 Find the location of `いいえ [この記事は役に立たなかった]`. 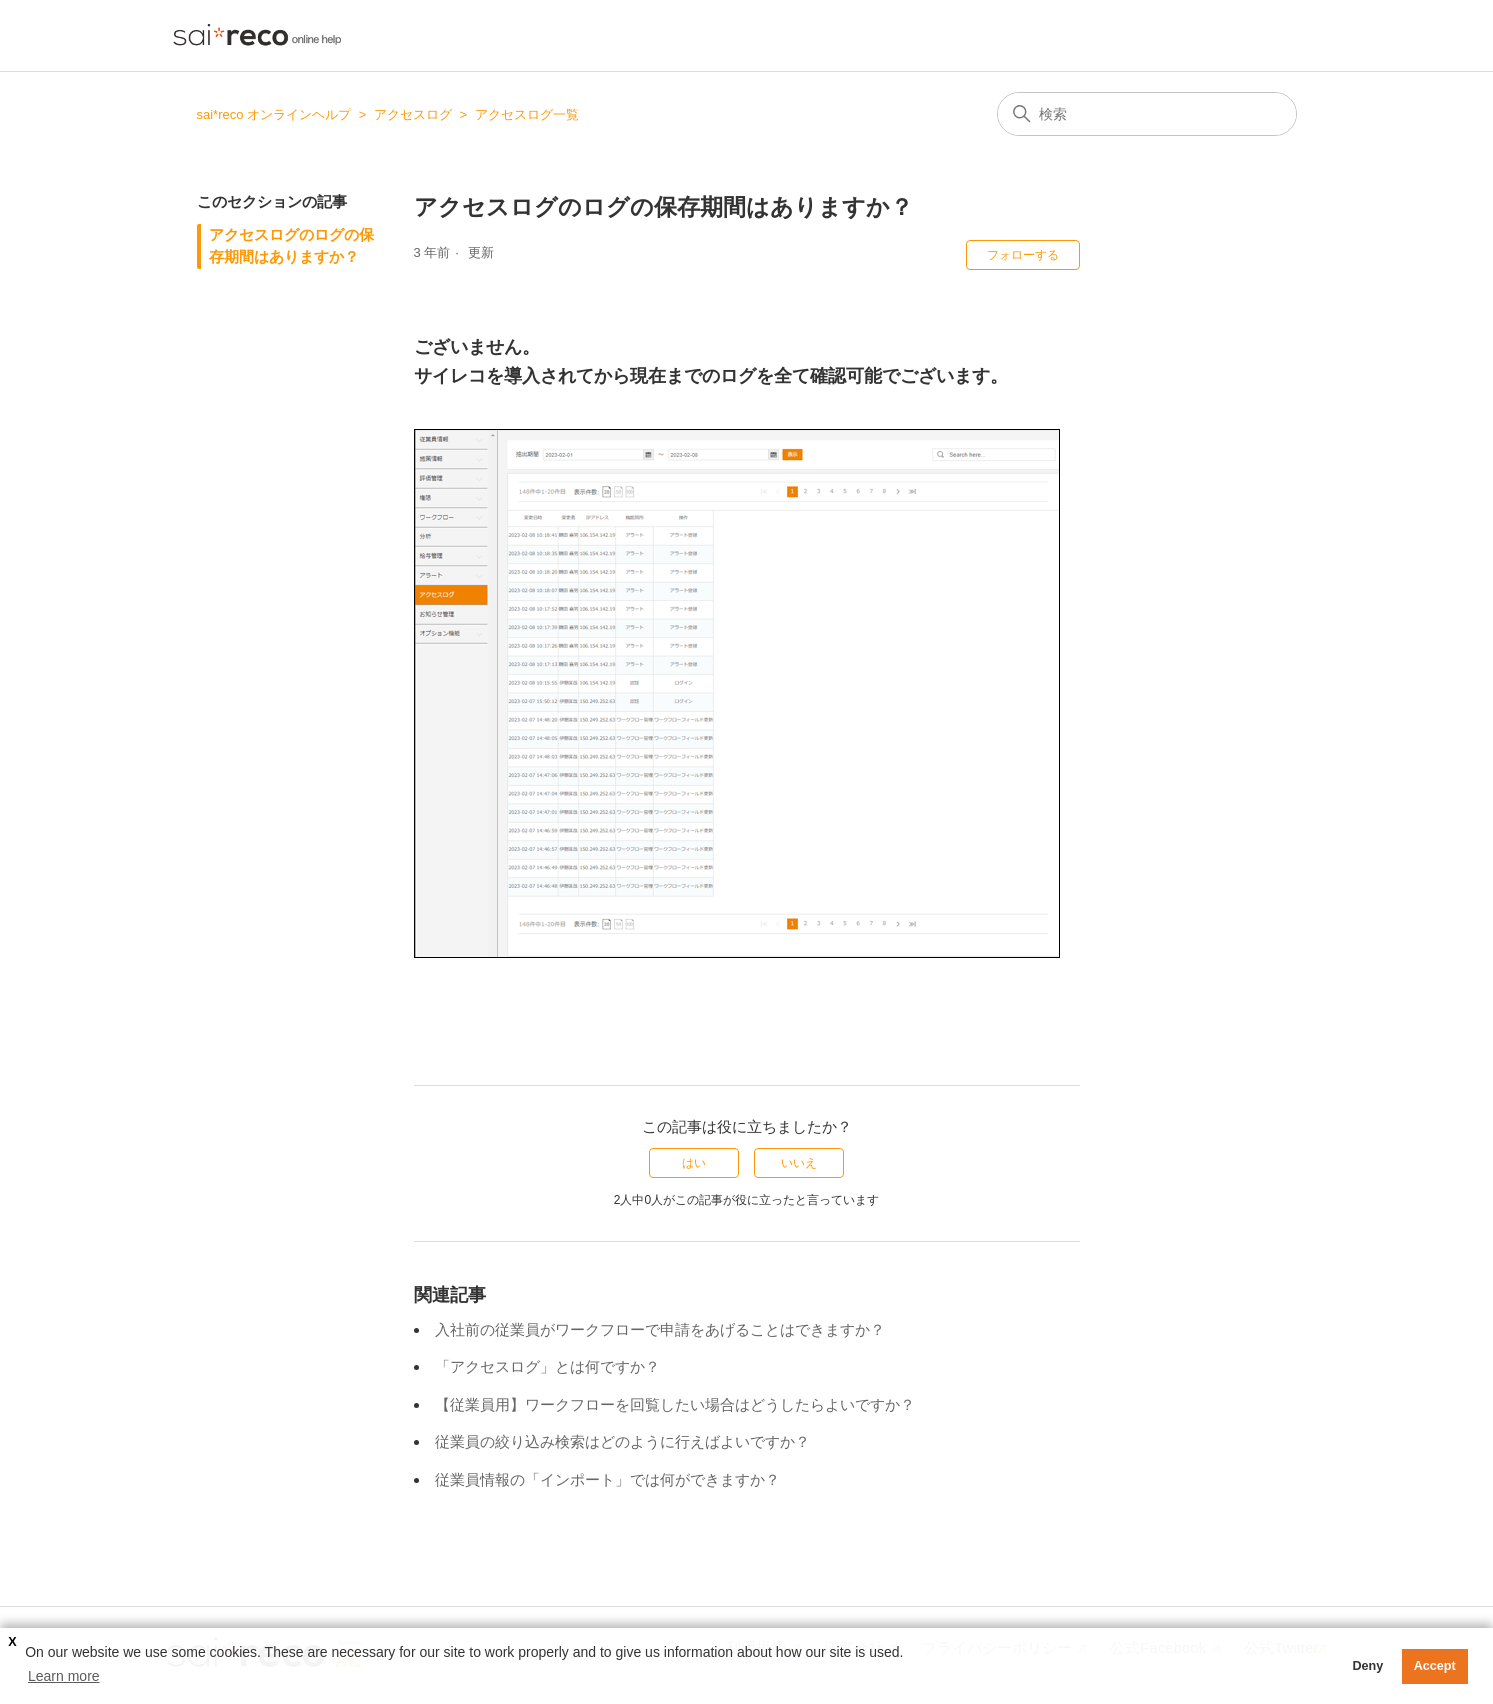

いいえ [この記事は役に立たなかった] is located at coordinates (799, 1163).